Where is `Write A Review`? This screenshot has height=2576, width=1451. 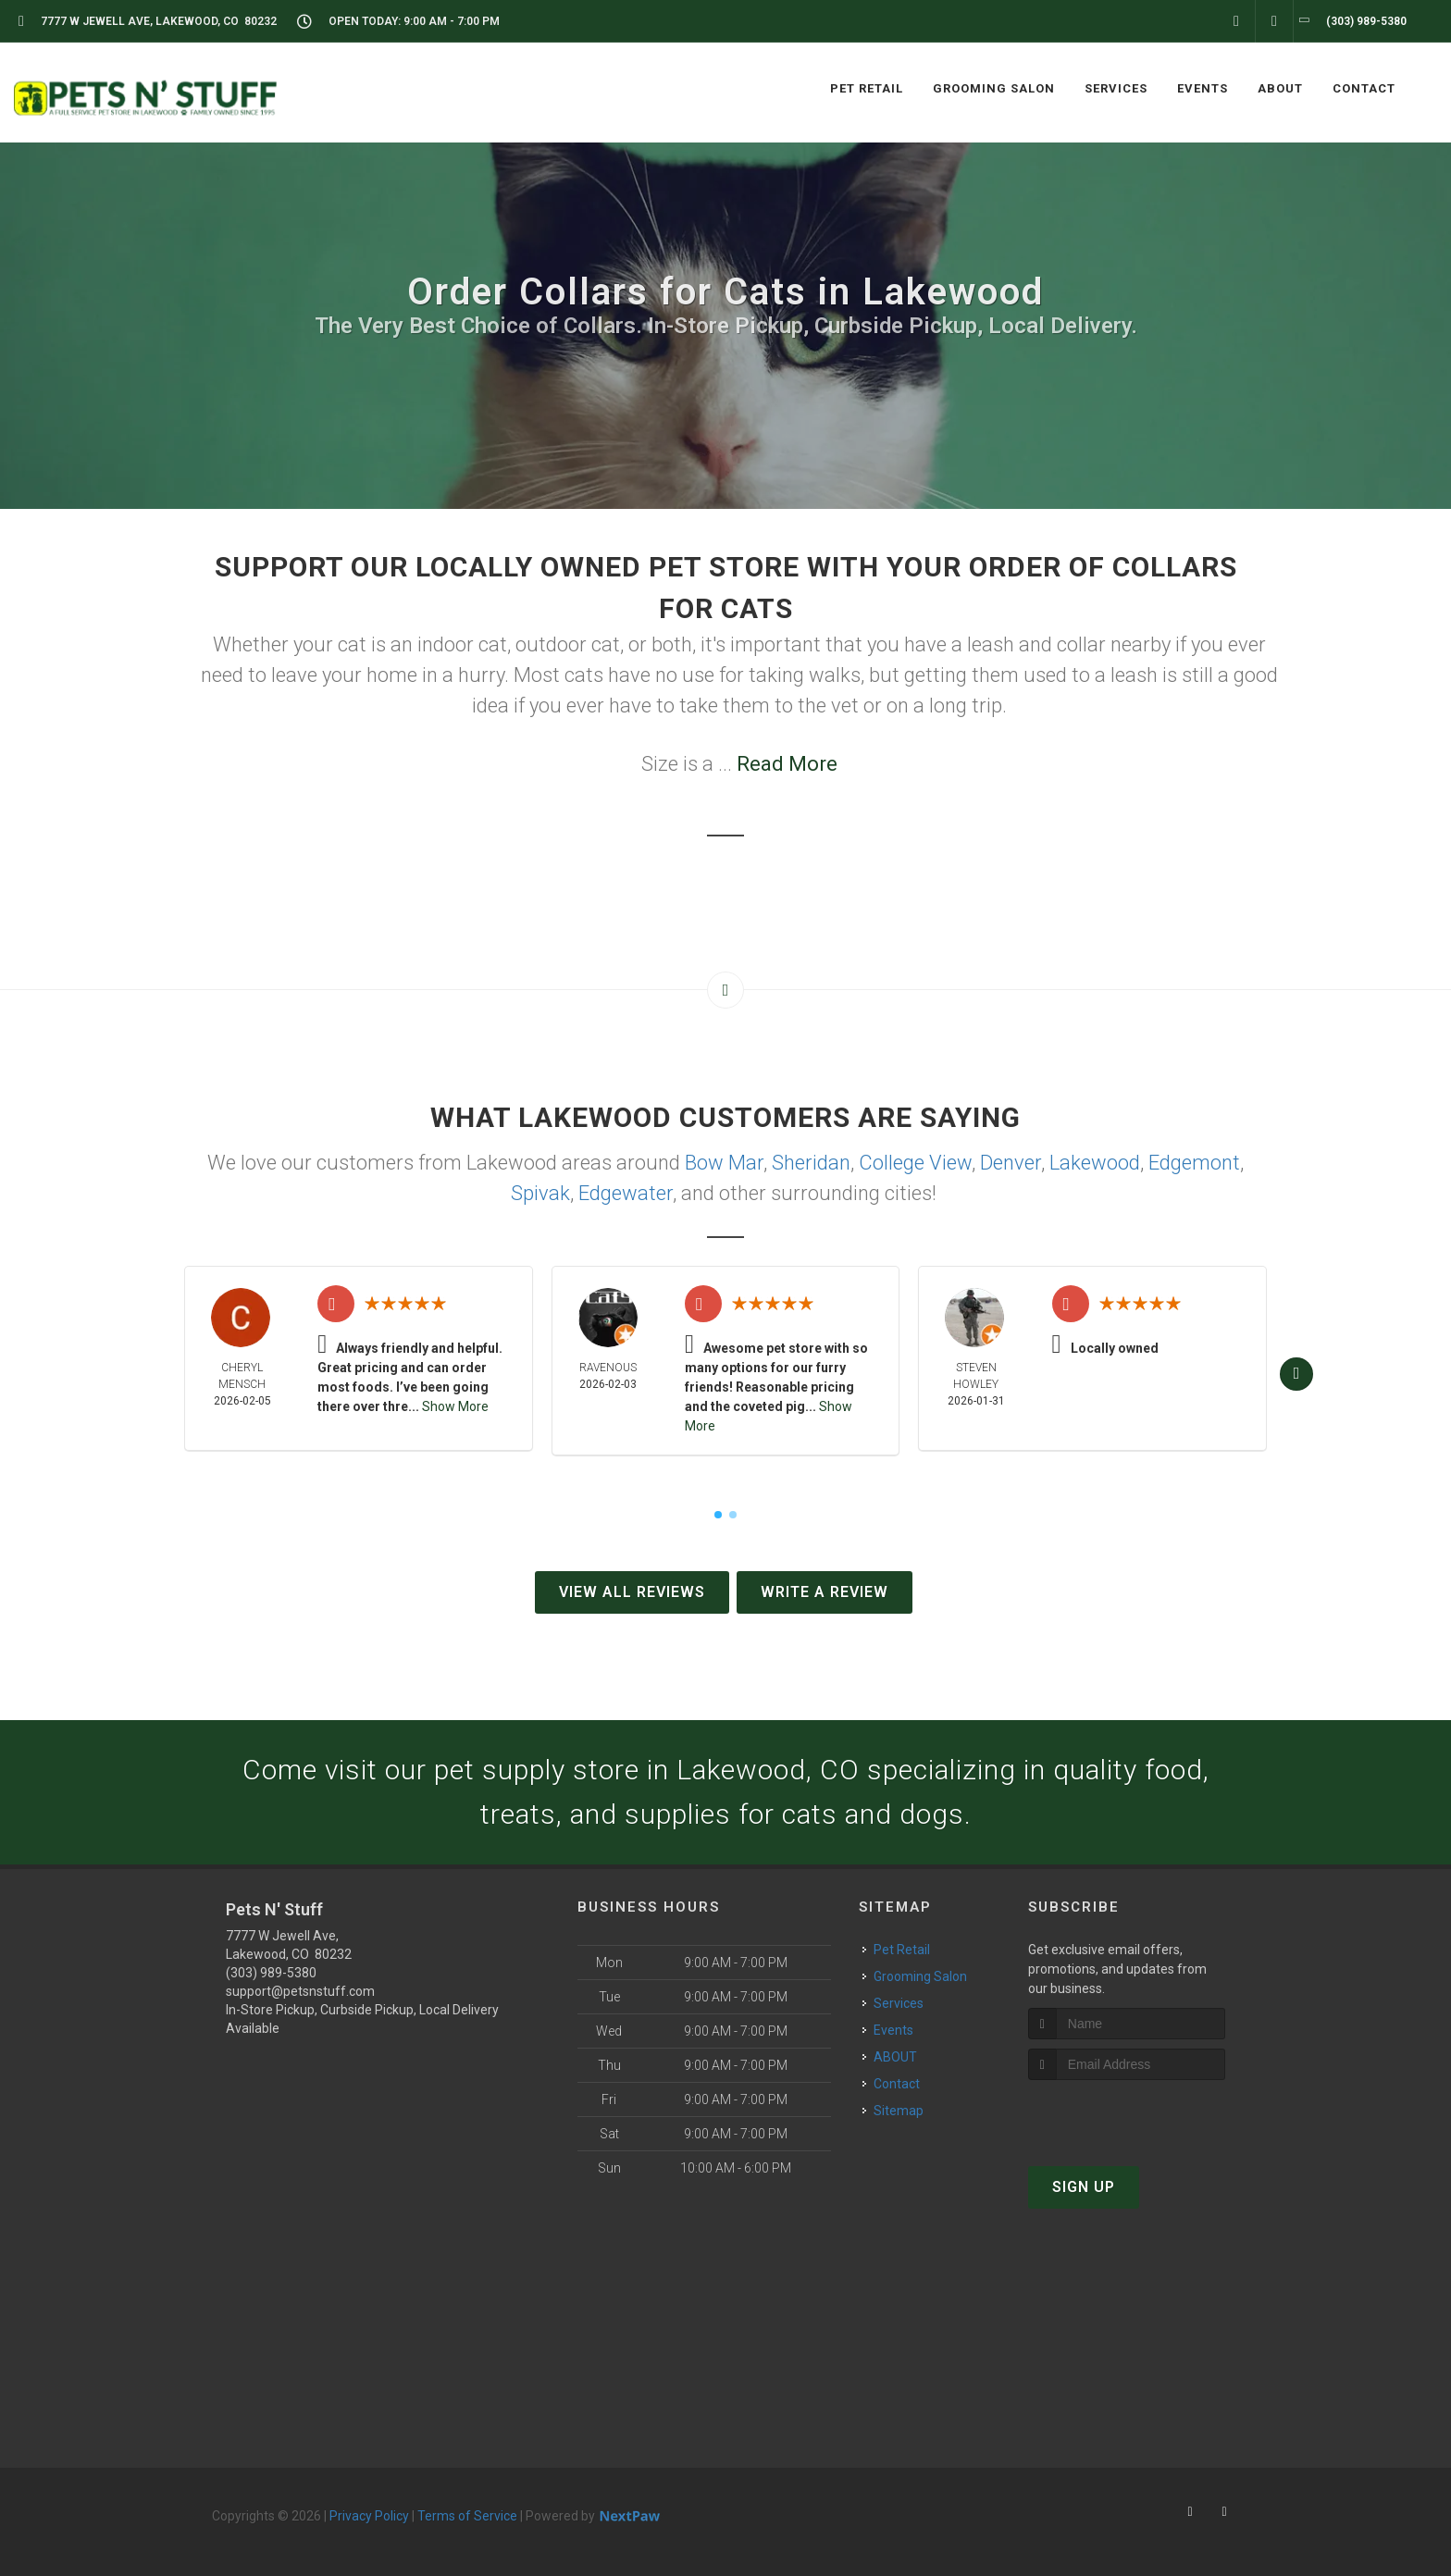 Write A Review is located at coordinates (824, 1592).